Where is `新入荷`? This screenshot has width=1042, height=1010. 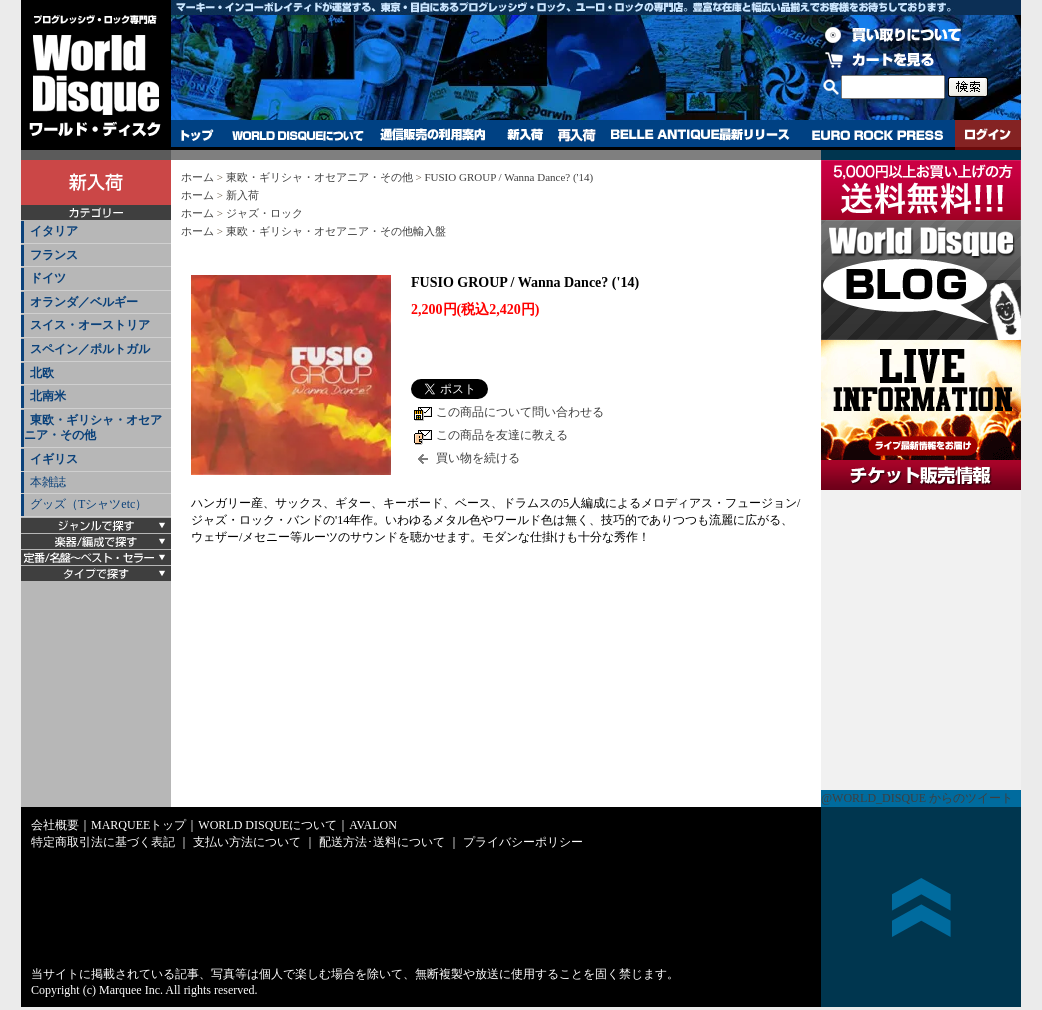
新入荷 is located at coordinates (525, 135).